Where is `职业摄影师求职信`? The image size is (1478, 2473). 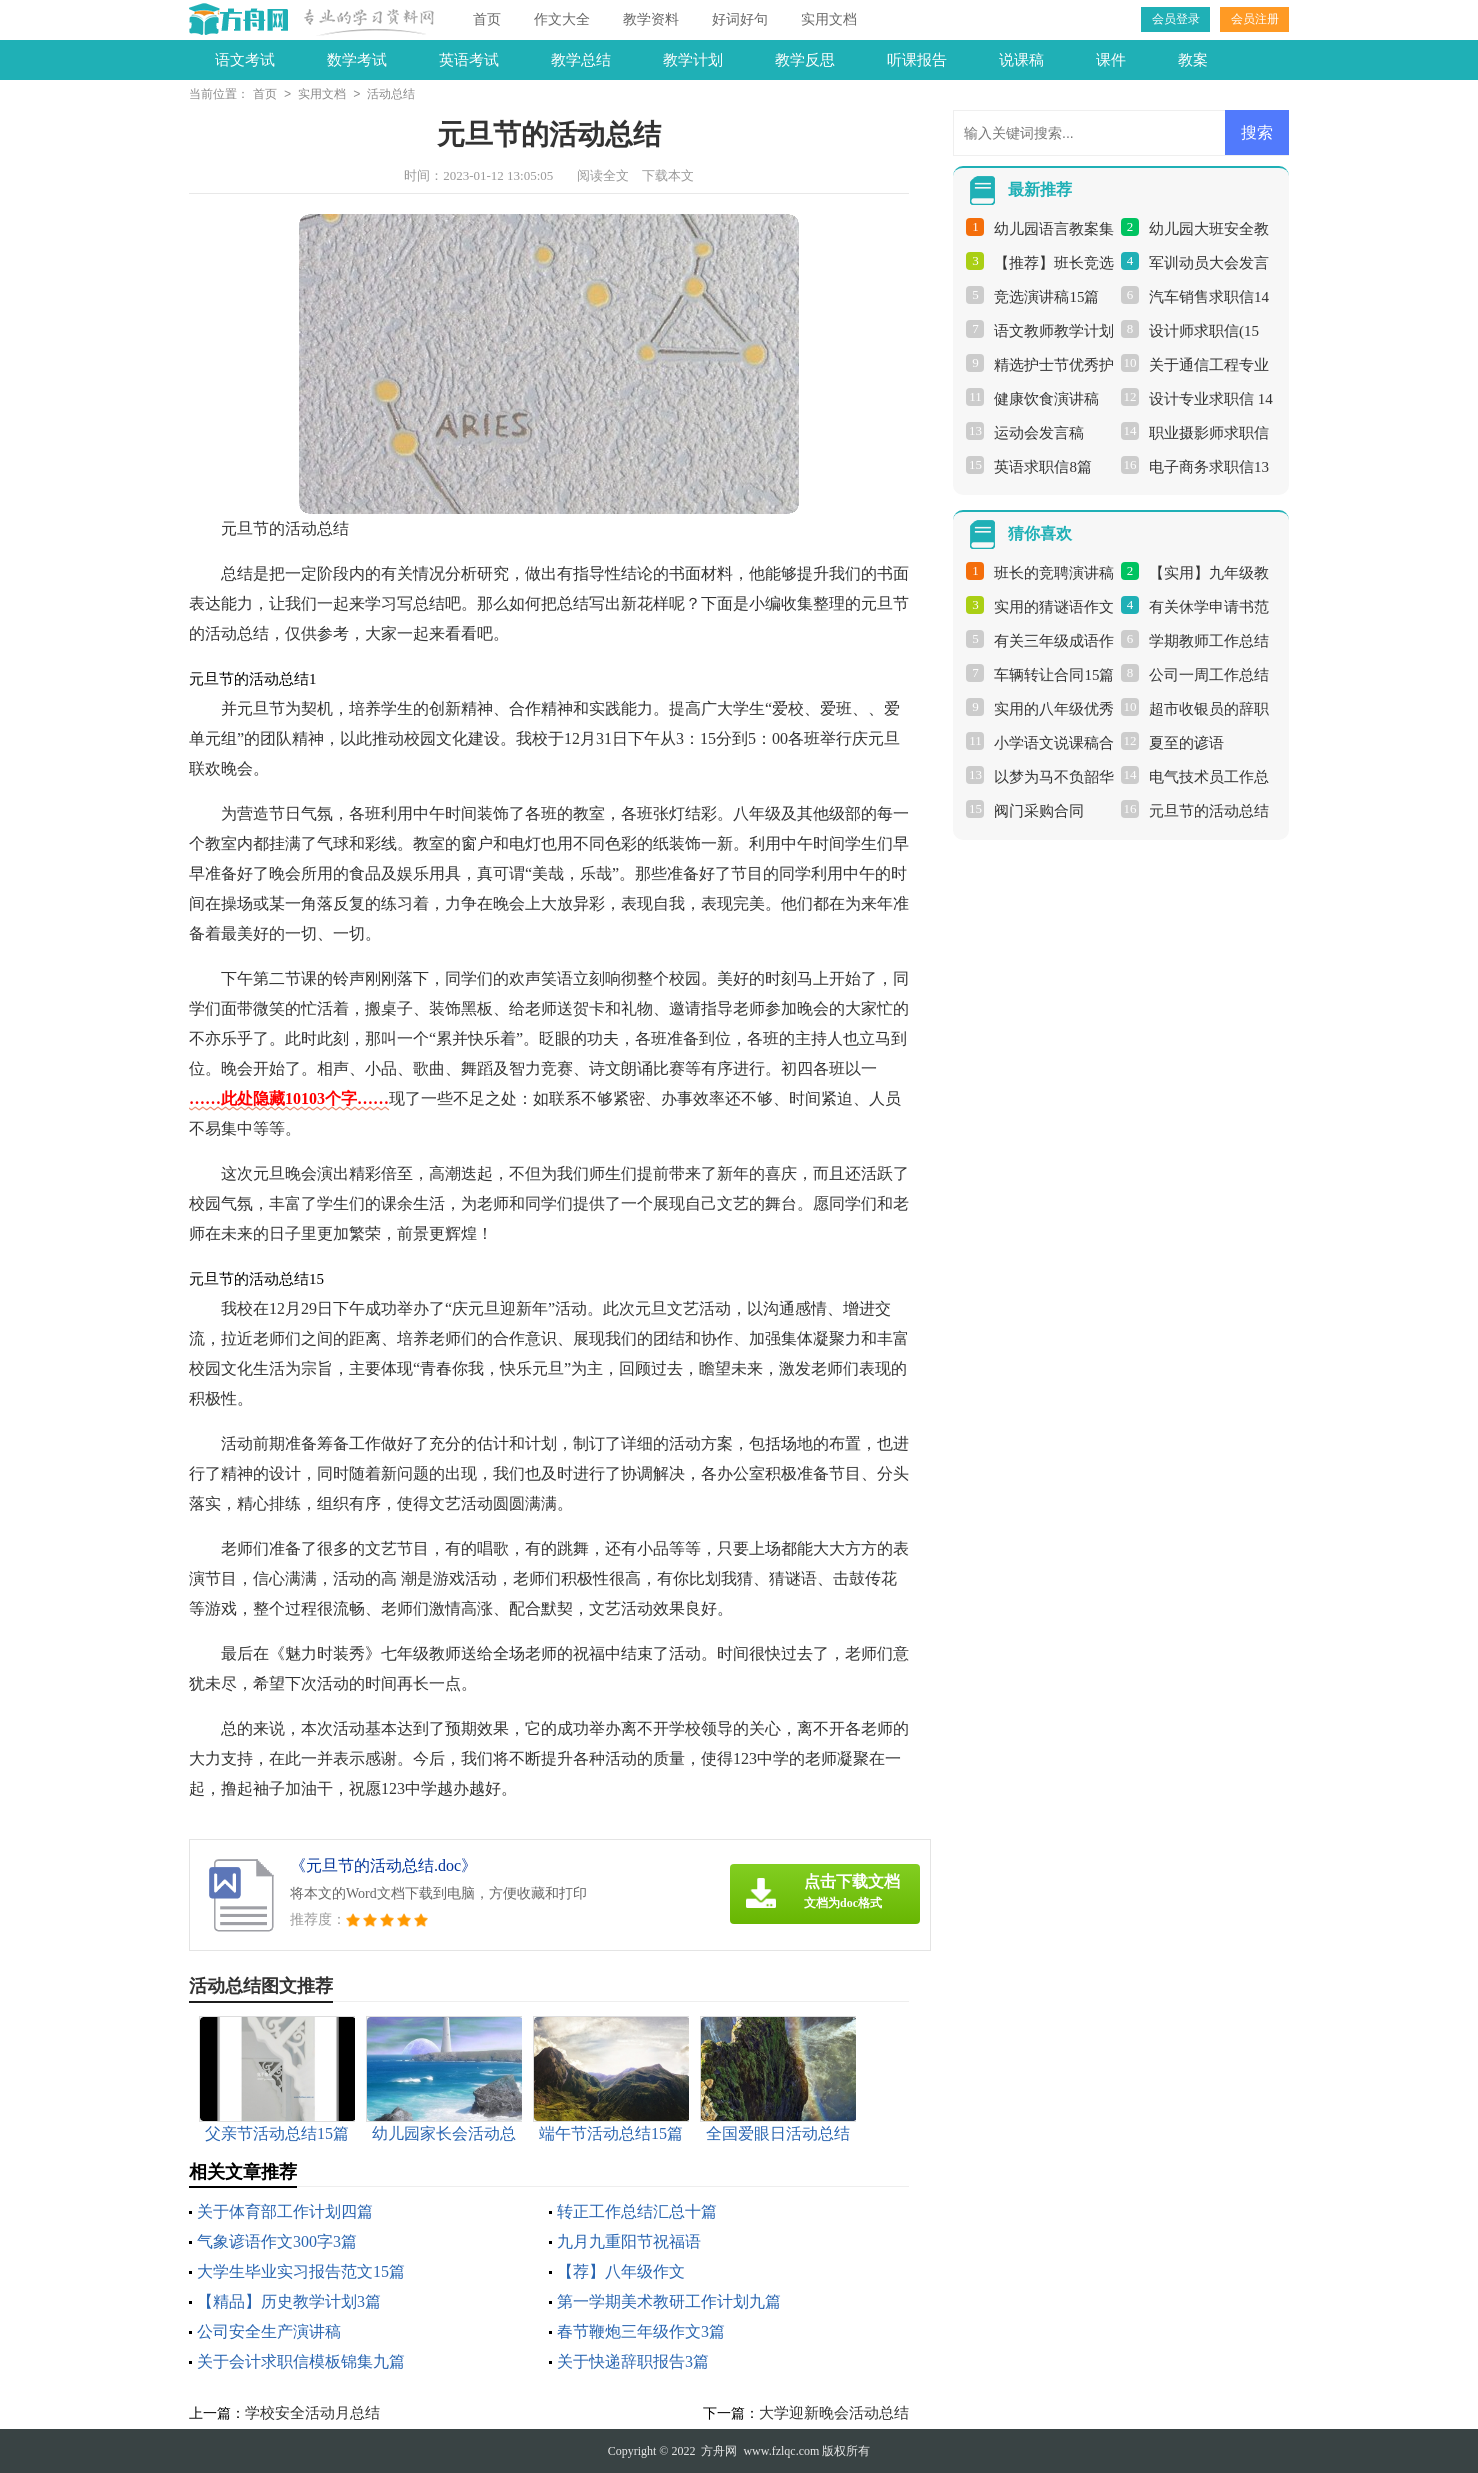
职业摄影师求职信 is located at coordinates (1209, 433).